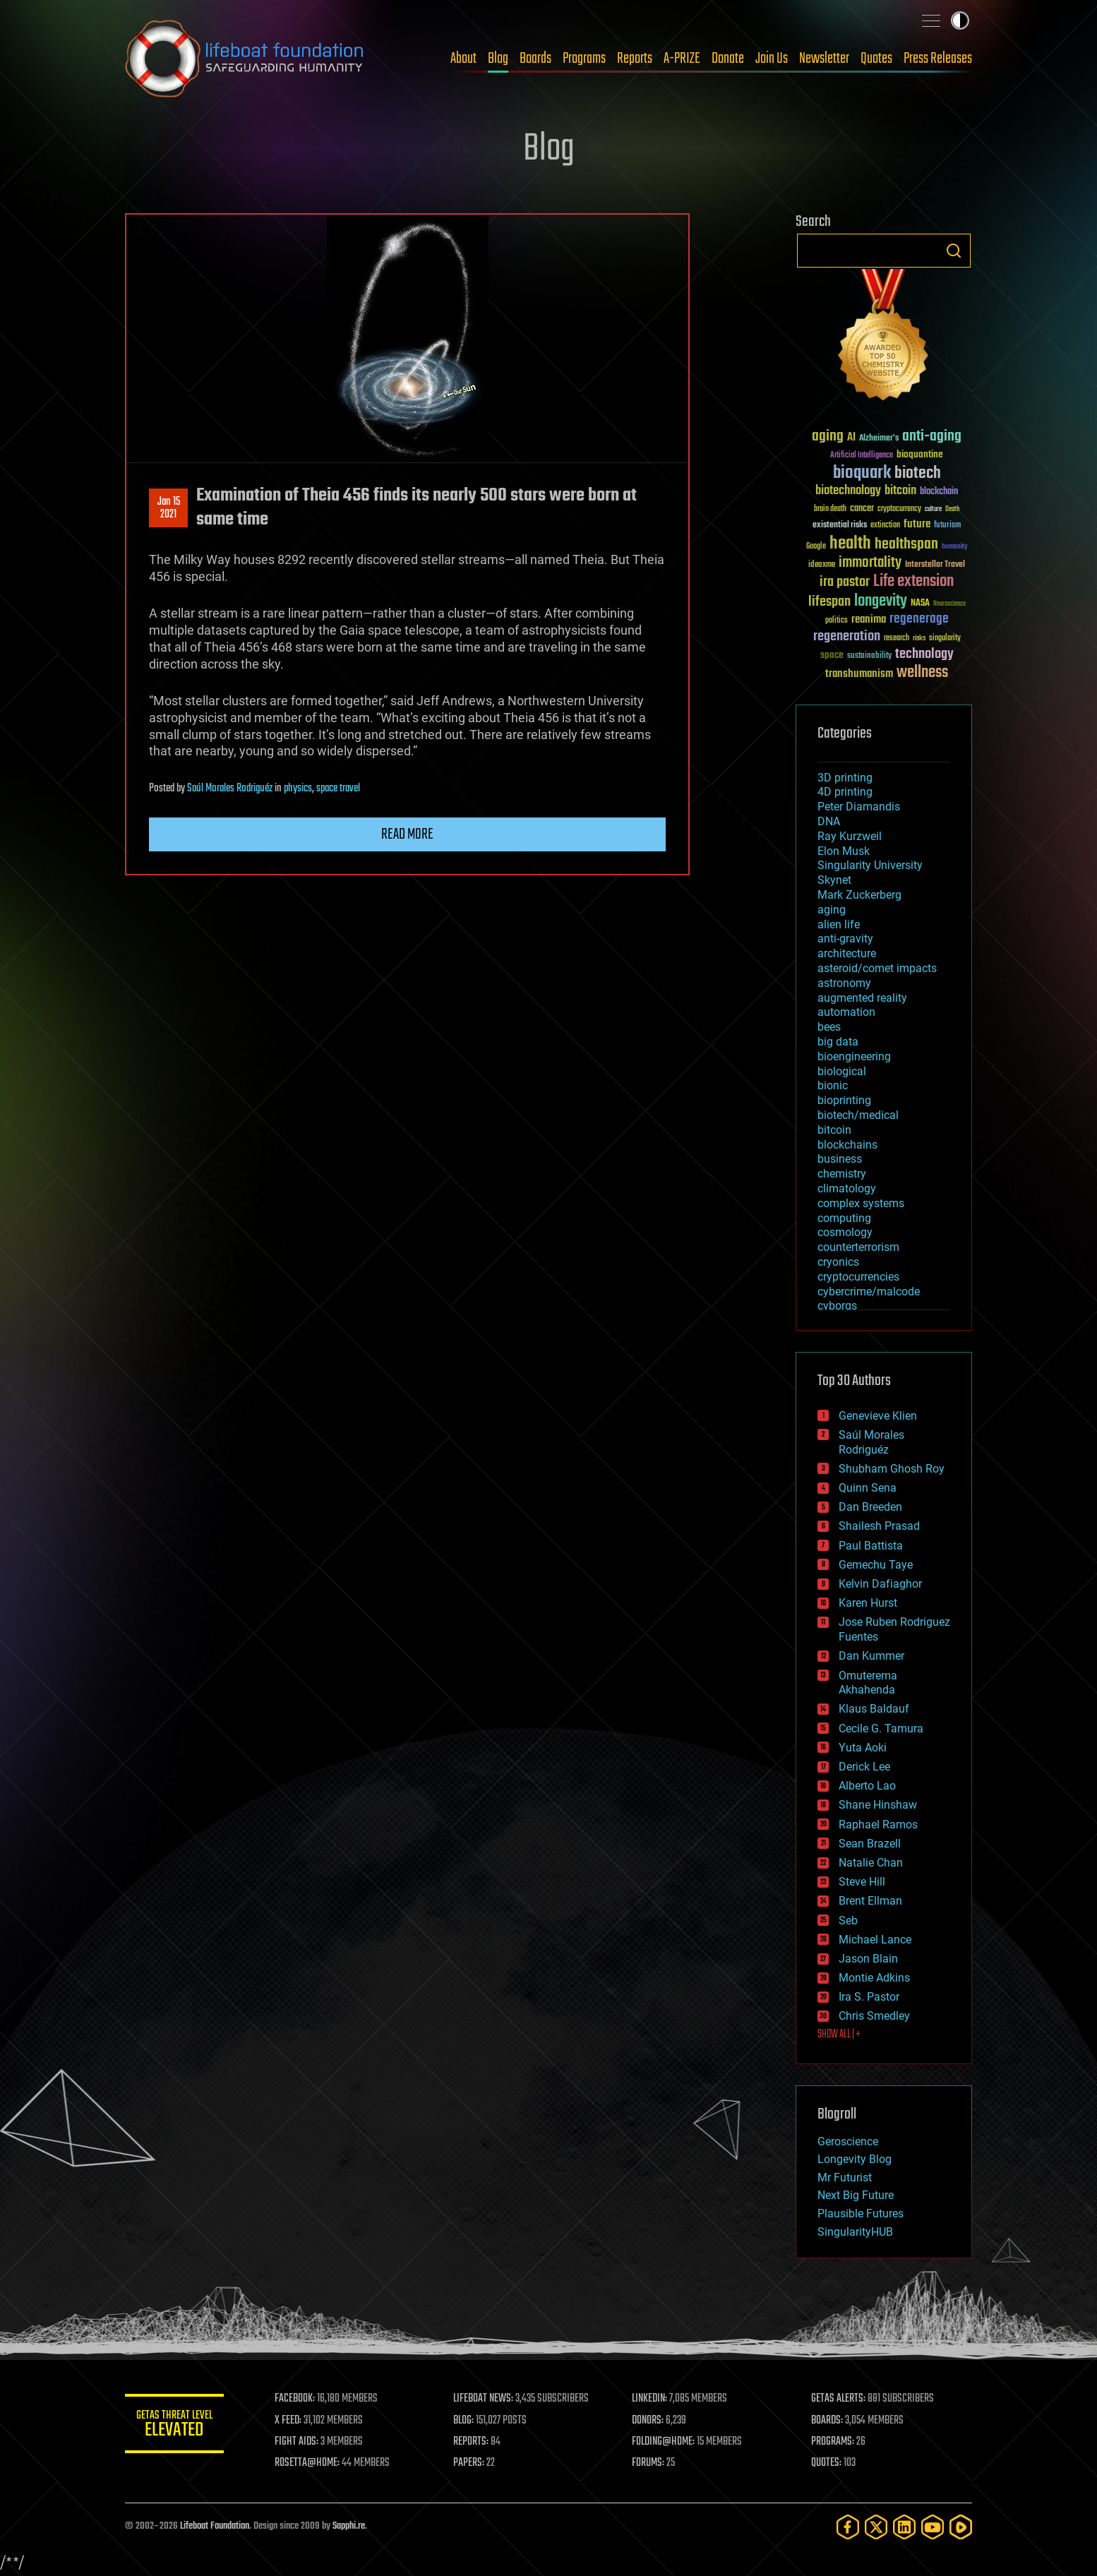 This screenshot has width=1097, height=2576. Describe the element at coordinates (829, 1027) in the screenshot. I see `bees` at that location.